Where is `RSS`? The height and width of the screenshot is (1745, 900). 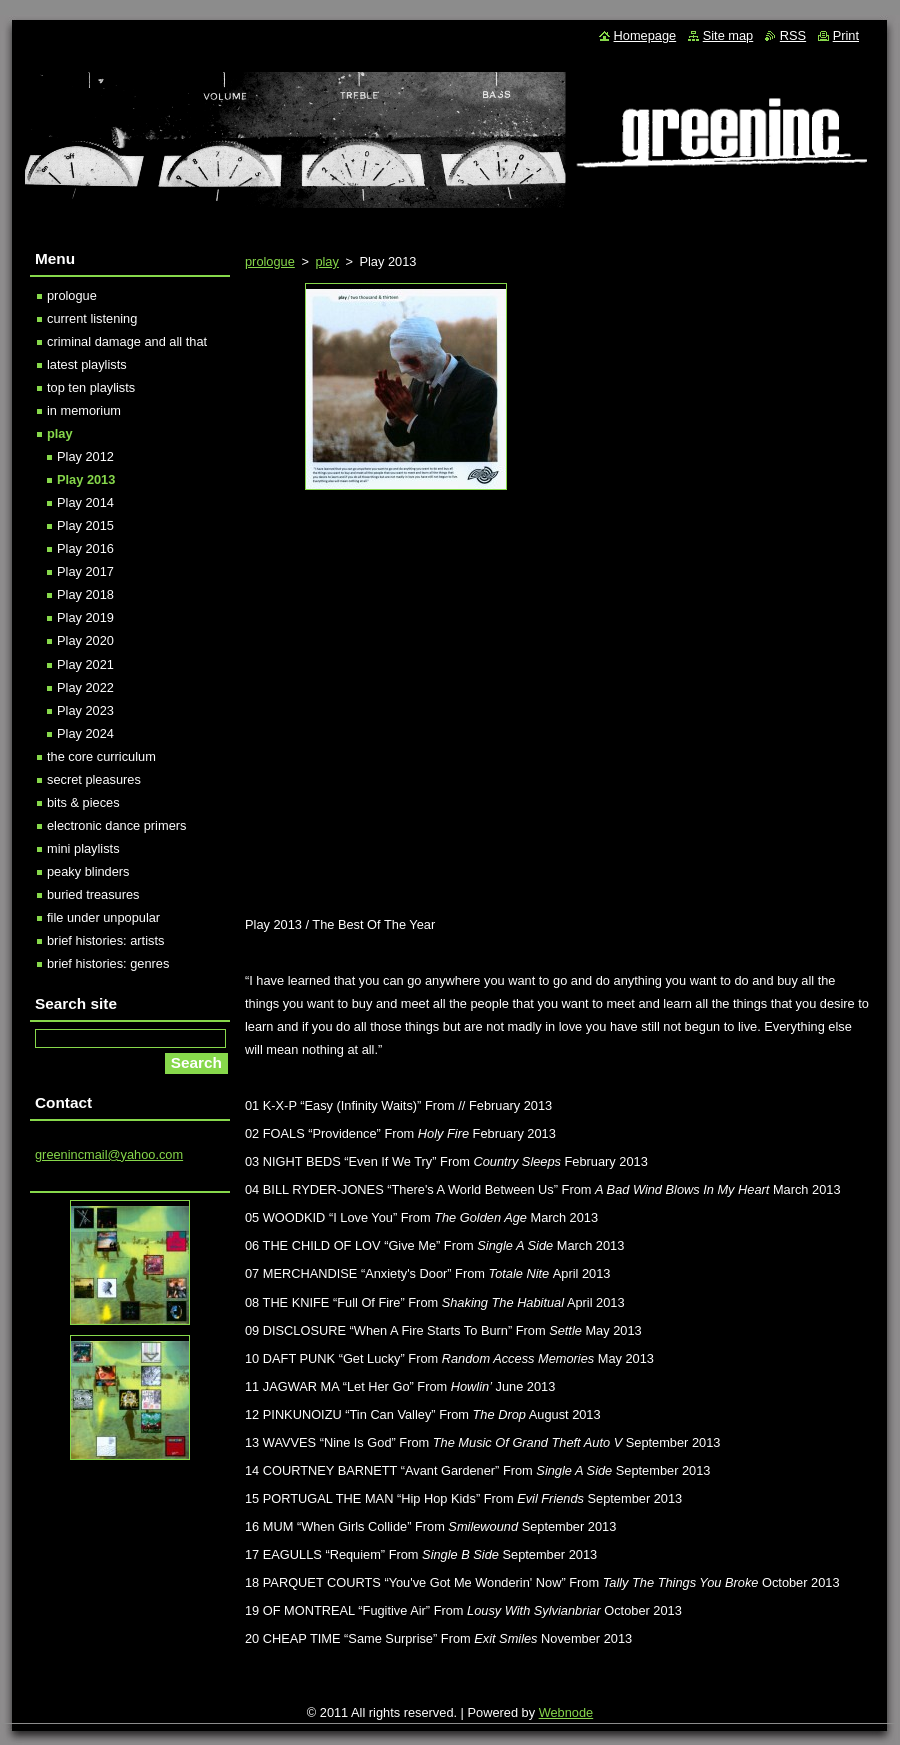 RSS is located at coordinates (793, 35).